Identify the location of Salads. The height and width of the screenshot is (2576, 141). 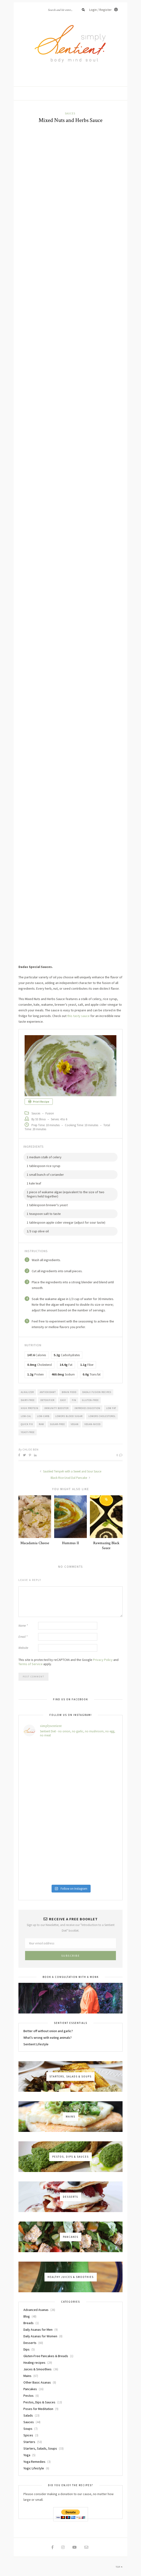
(28, 2415).